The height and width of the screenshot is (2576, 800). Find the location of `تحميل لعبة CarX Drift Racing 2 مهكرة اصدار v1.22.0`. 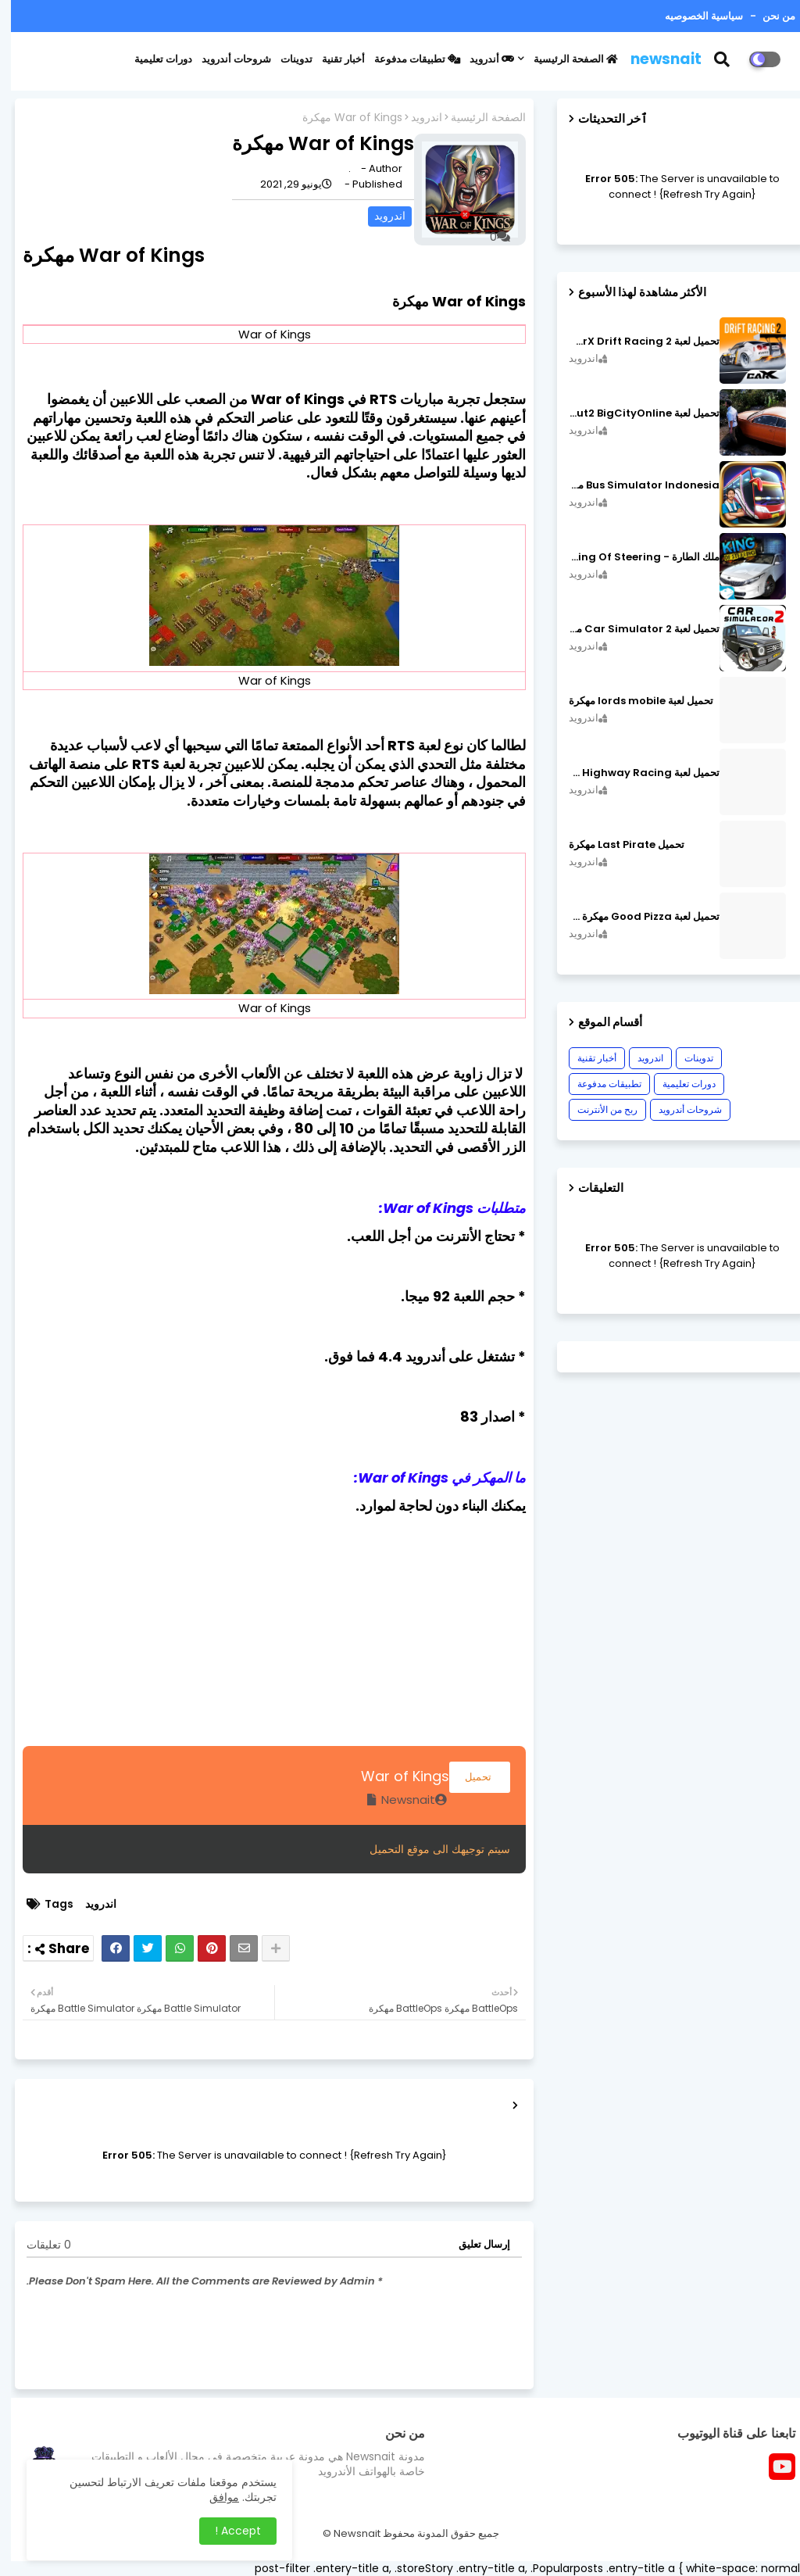

تحميل لعبة CarX Drift Racing 2 مهكرة اصدار v1.22.0 is located at coordinates (633, 342).